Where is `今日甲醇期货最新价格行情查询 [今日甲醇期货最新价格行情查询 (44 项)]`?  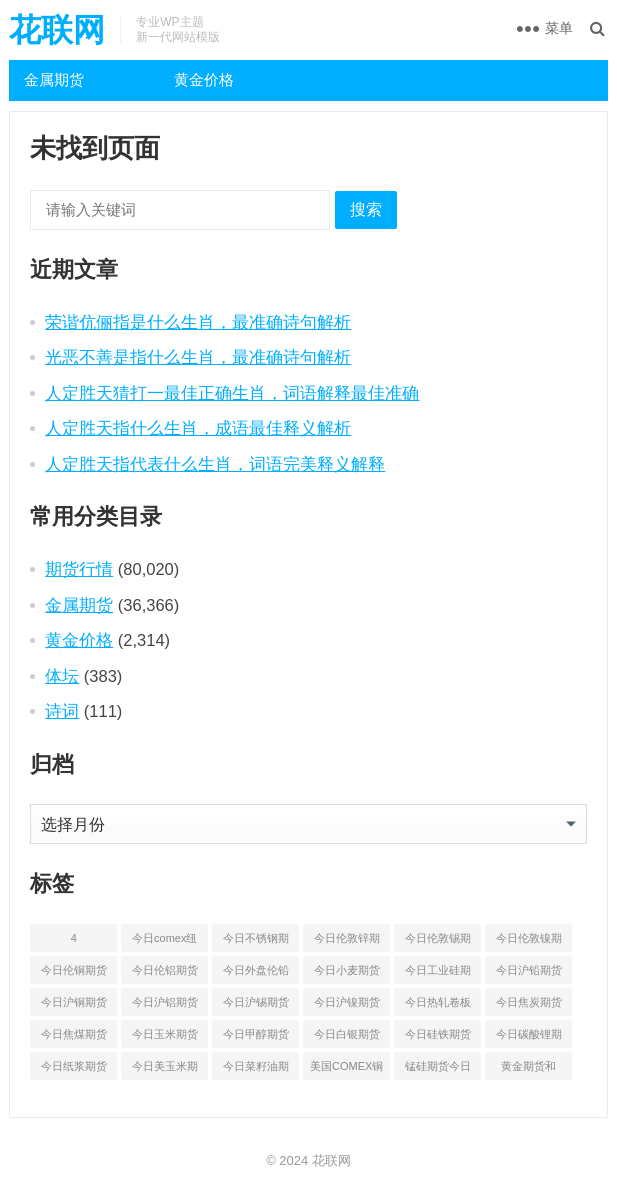
今日甲醇期货最新价格行情查询 [今日甲醇期货最新价格行情查询 (44 项)] is located at coordinates (256, 1038).